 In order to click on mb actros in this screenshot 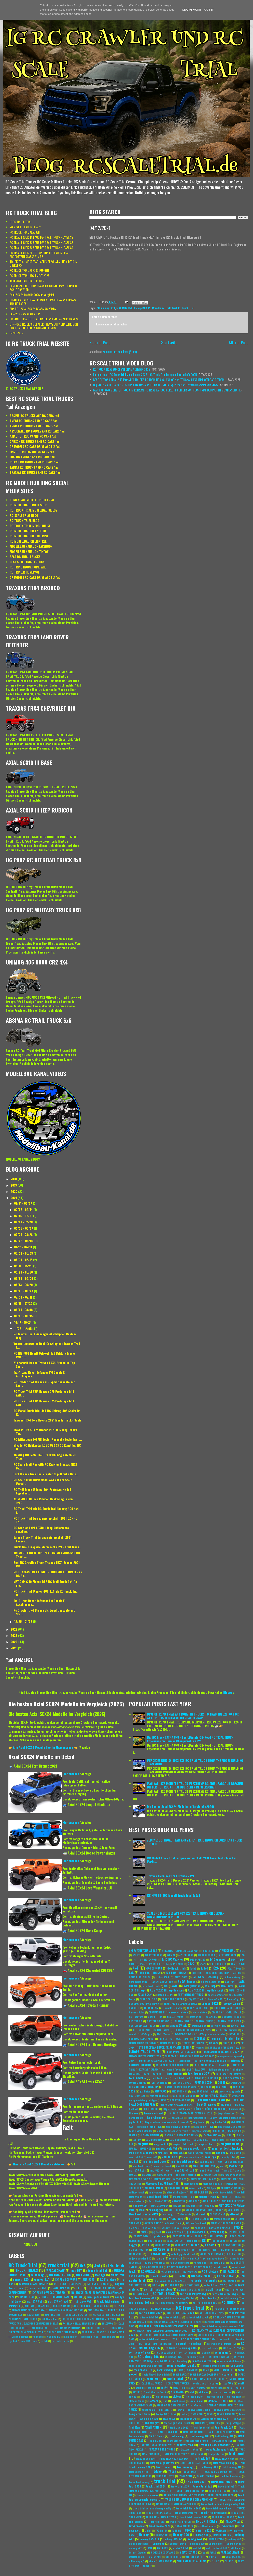, I will do `click(147, 2175)`.